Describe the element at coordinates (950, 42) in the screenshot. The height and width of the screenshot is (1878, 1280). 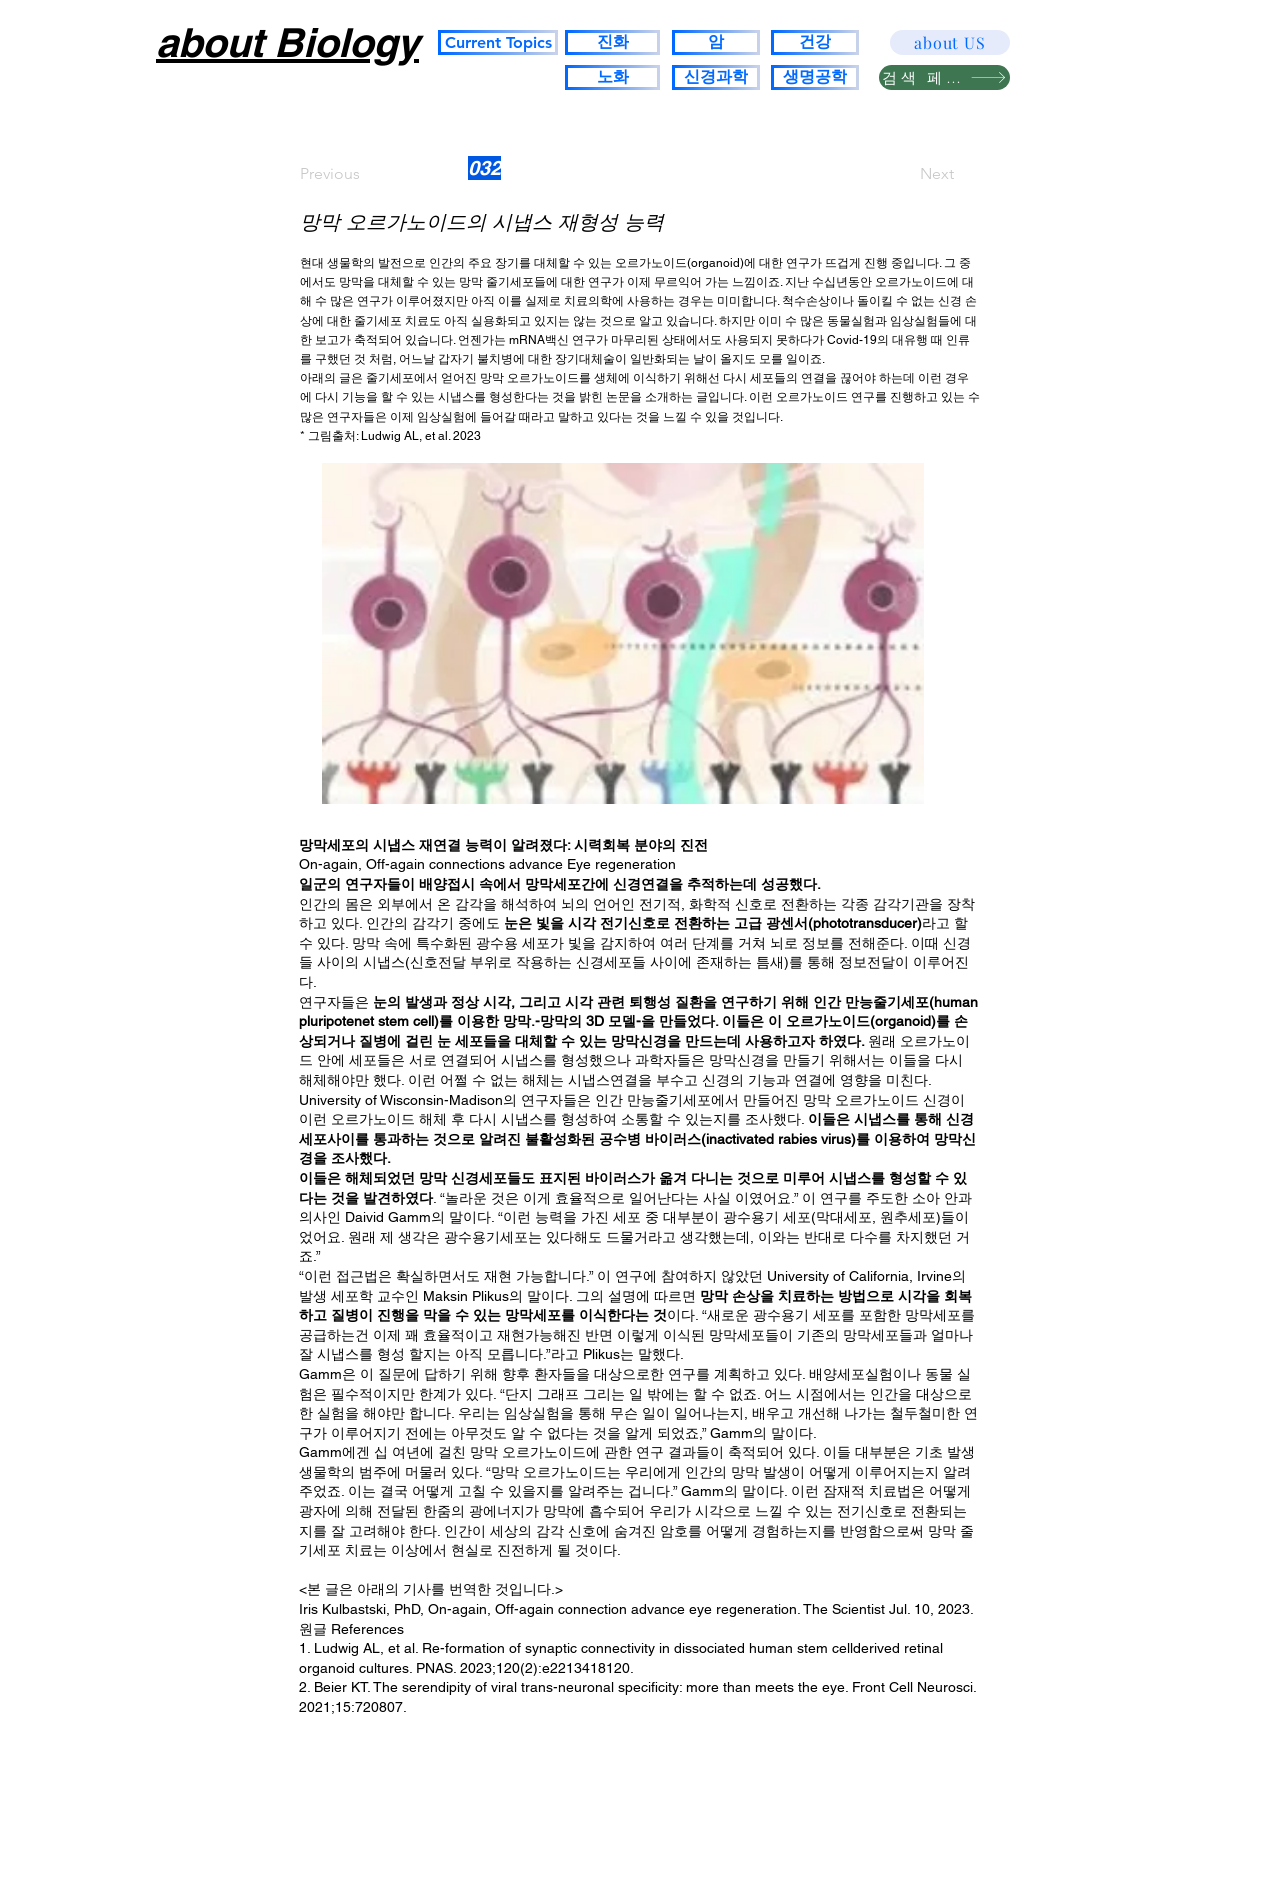
I see `[about US]` at that location.